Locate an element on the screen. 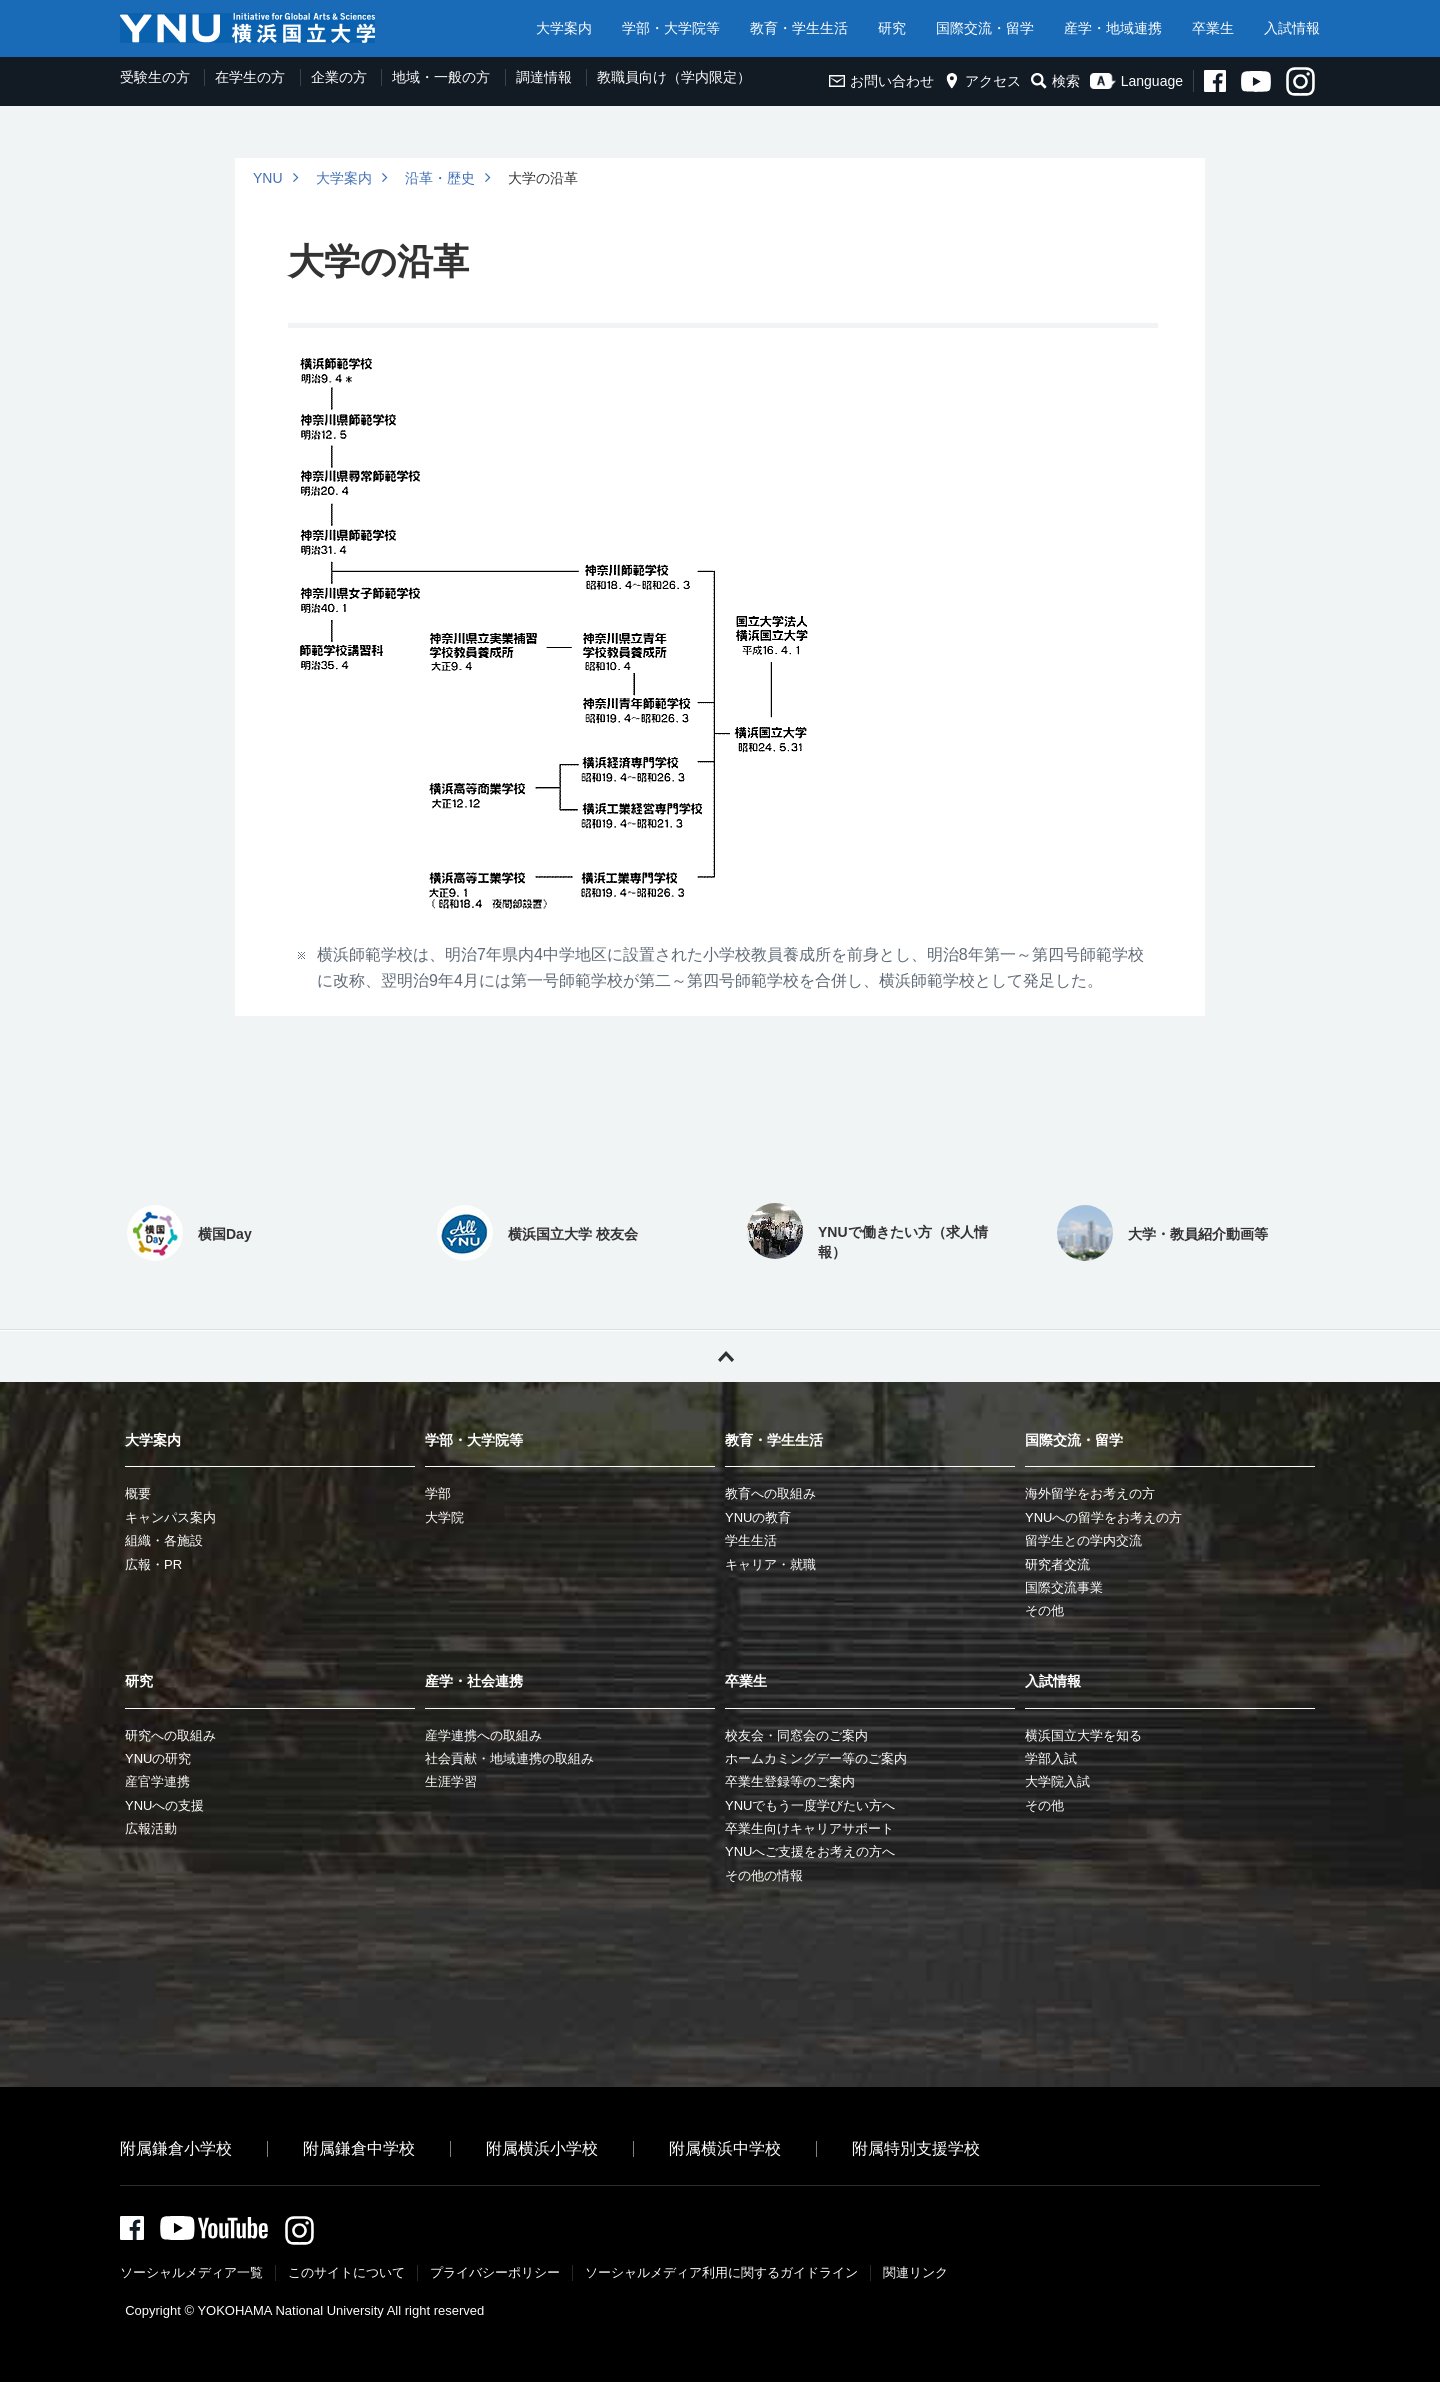 The image size is (1440, 2385). 社会貢献・地域連携の取組み is located at coordinates (509, 1758).